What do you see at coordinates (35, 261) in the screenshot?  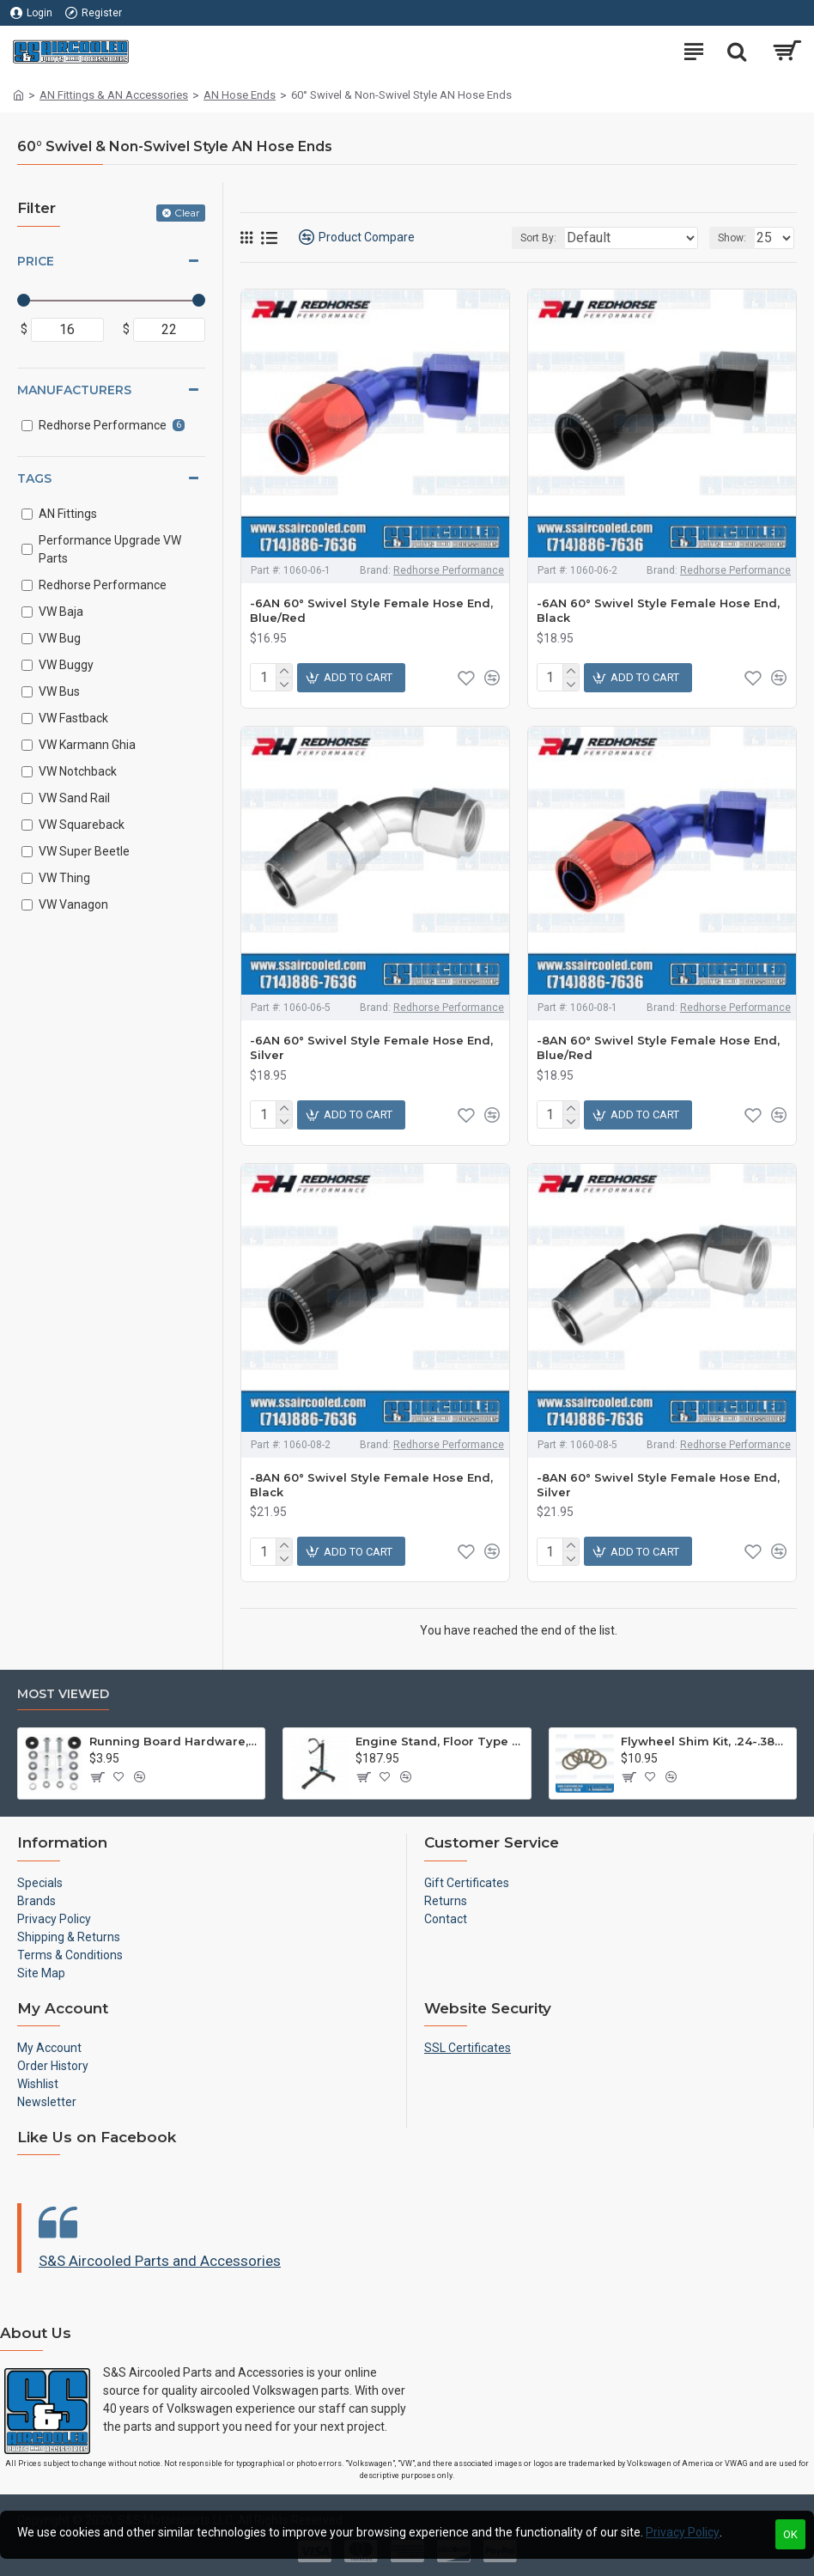 I see `Price` at bounding box center [35, 261].